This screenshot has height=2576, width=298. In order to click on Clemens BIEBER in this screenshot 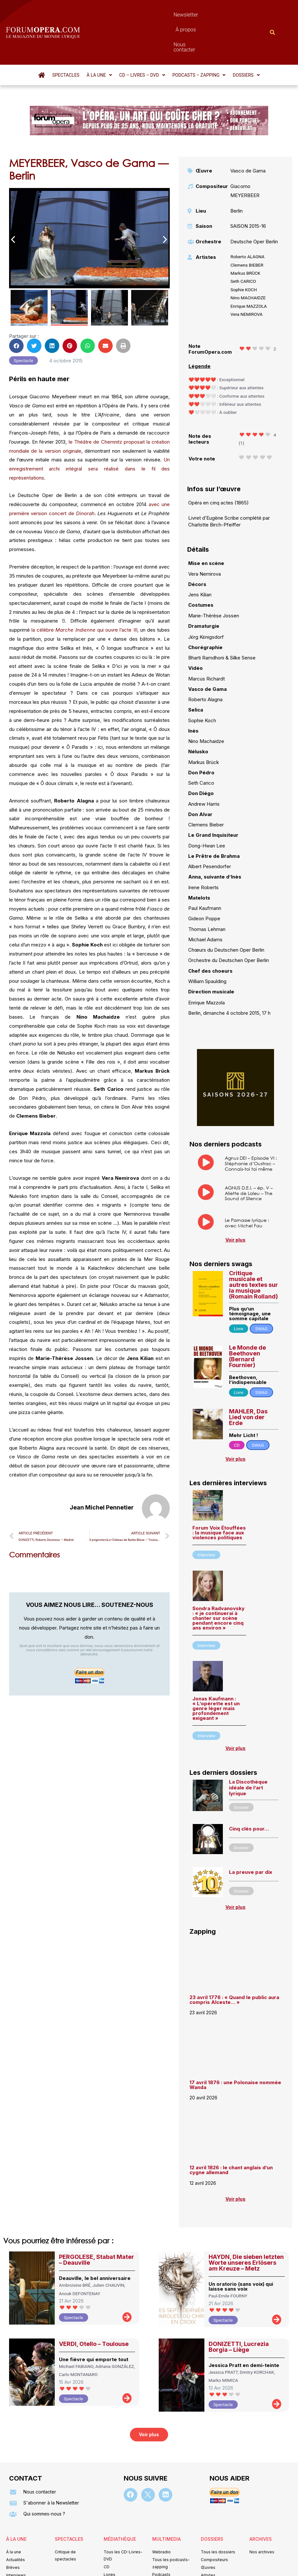, I will do `click(246, 230)`.